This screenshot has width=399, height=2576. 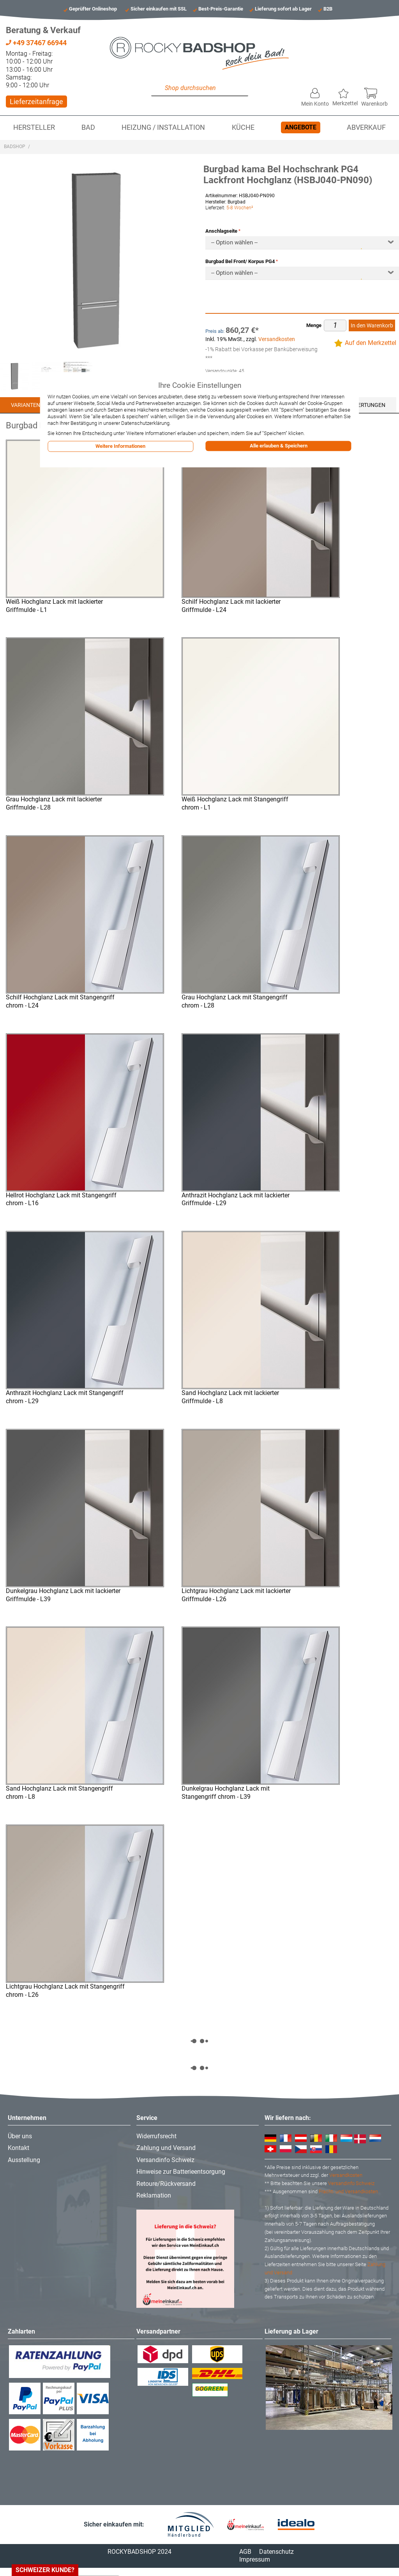 I want to click on Sand Hochglanz Lack mit Stangengriff chrom - L8, so click(x=59, y=1792).